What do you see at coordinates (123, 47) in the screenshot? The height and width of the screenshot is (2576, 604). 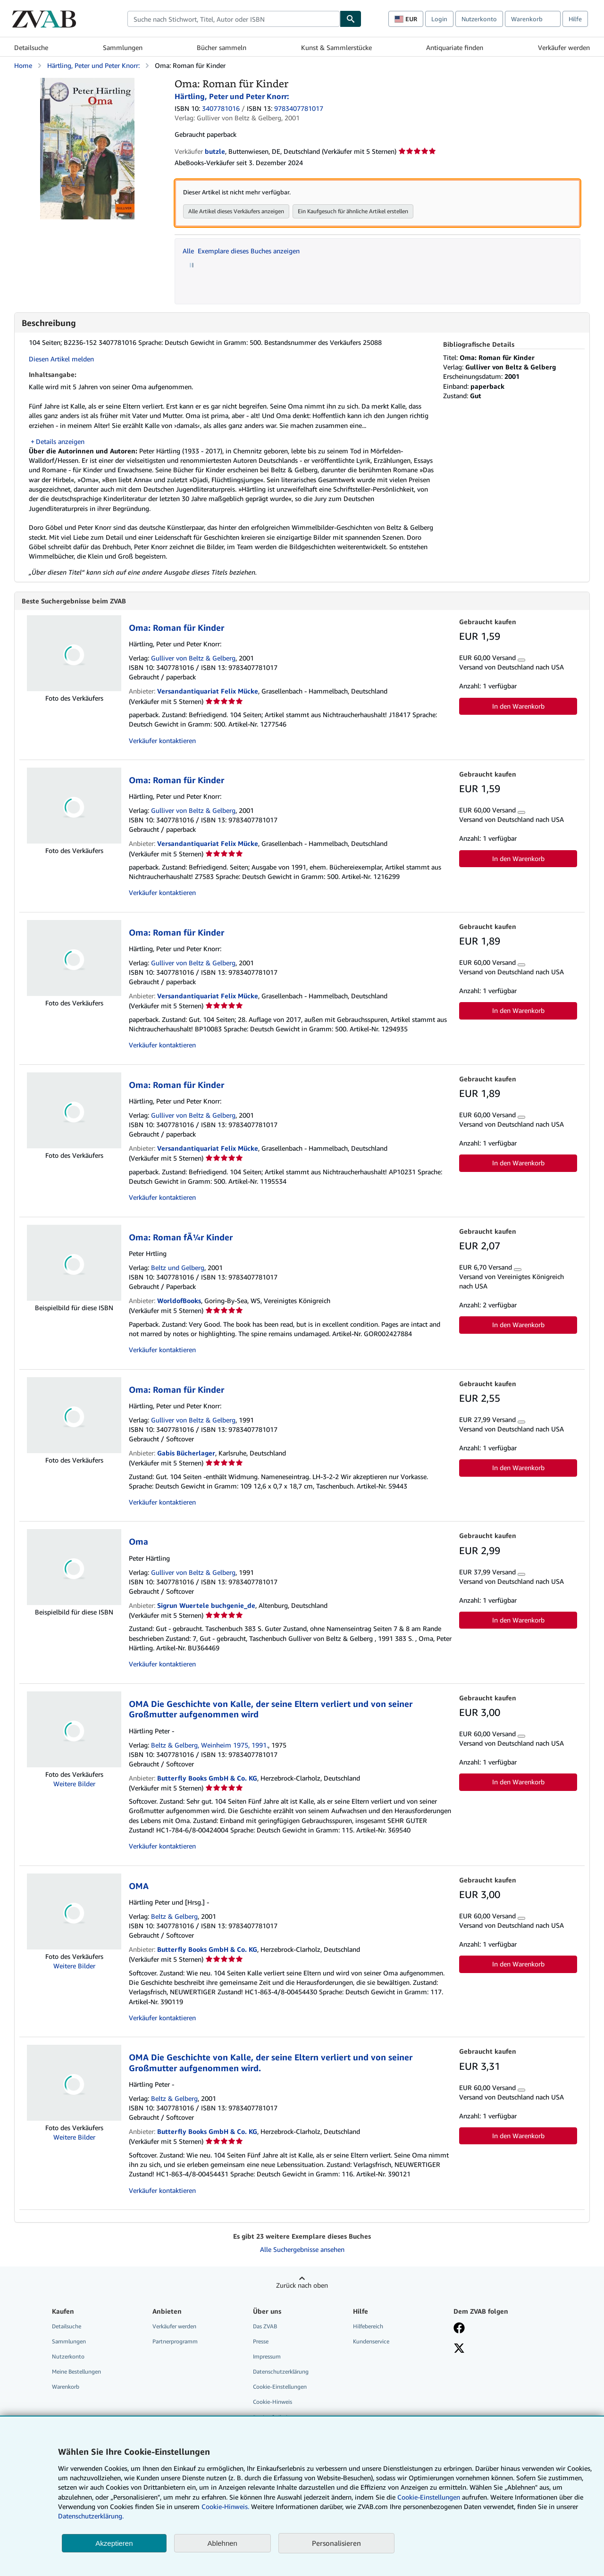 I see `Sammlungen` at bounding box center [123, 47].